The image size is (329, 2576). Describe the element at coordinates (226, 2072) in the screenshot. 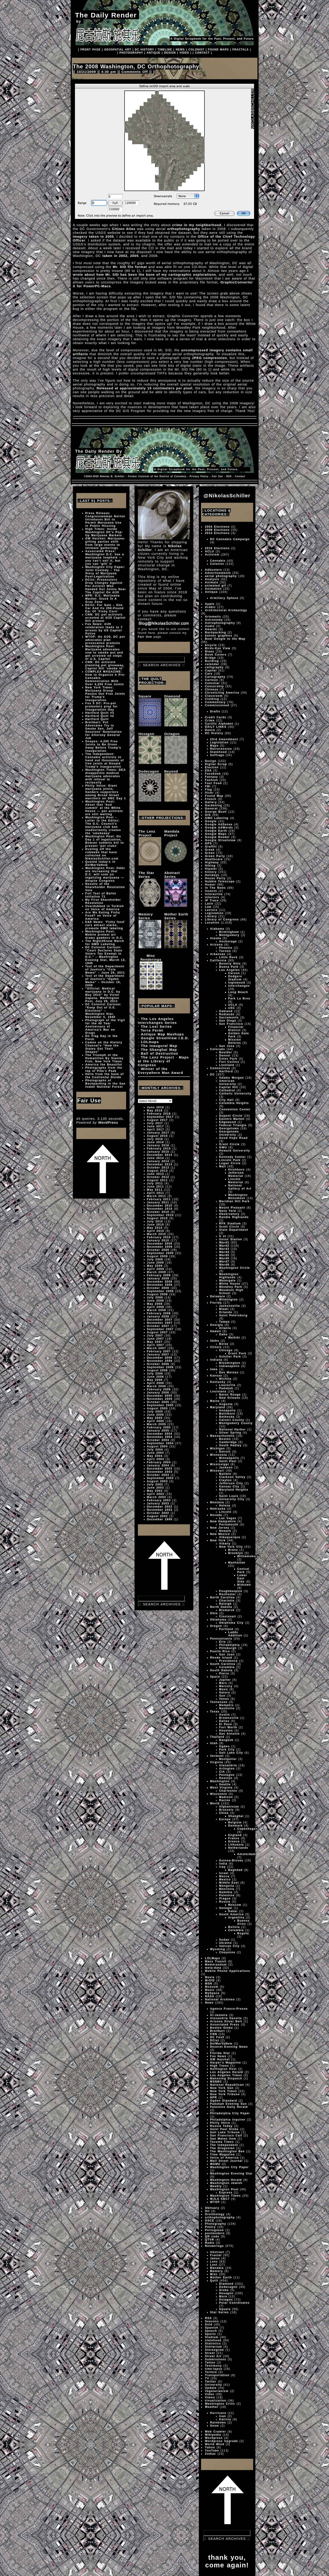

I see `Los Angeles Herald` at that location.